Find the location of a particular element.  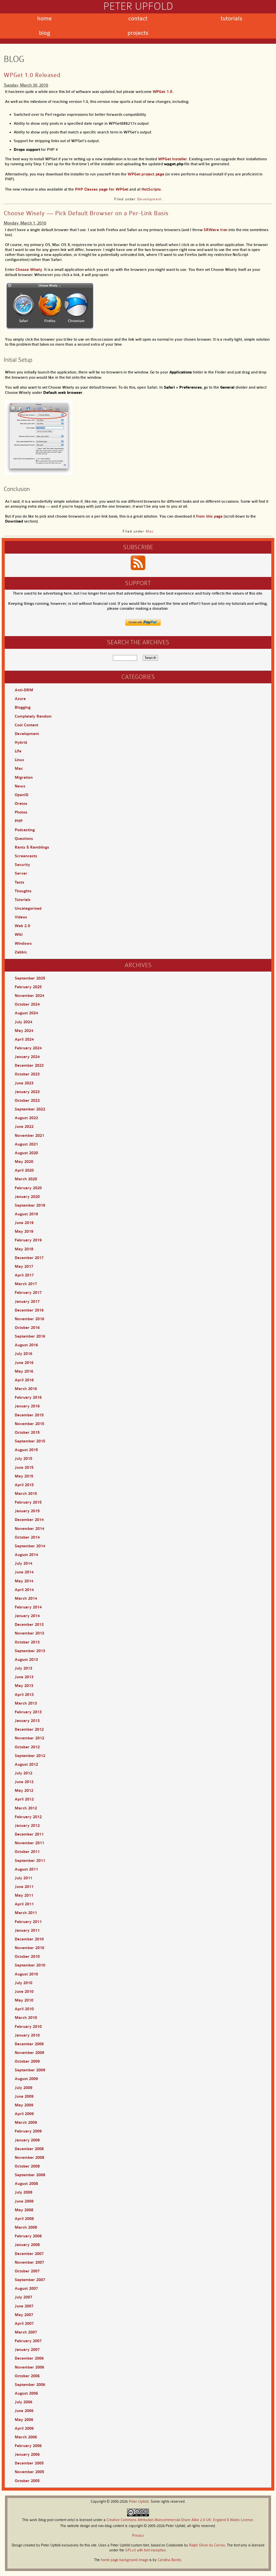

October 2005 is located at coordinates (27, 2481).